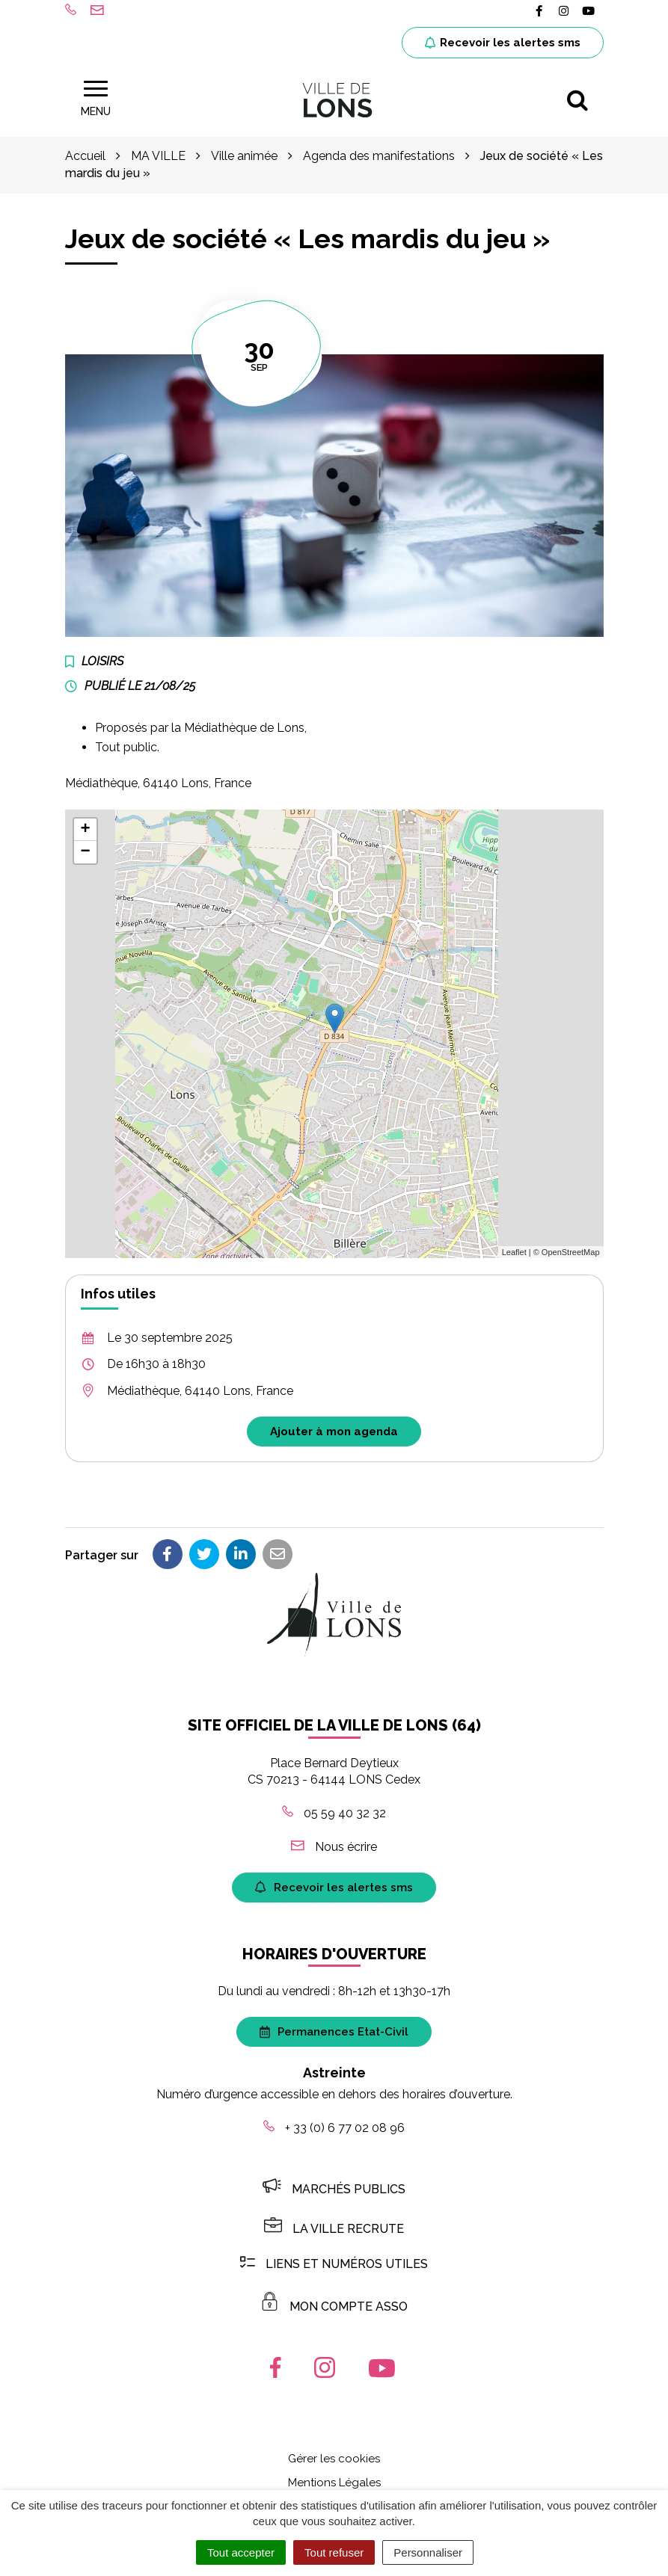 This screenshot has height=2576, width=668. What do you see at coordinates (85, 830) in the screenshot?
I see `+ [button]` at bounding box center [85, 830].